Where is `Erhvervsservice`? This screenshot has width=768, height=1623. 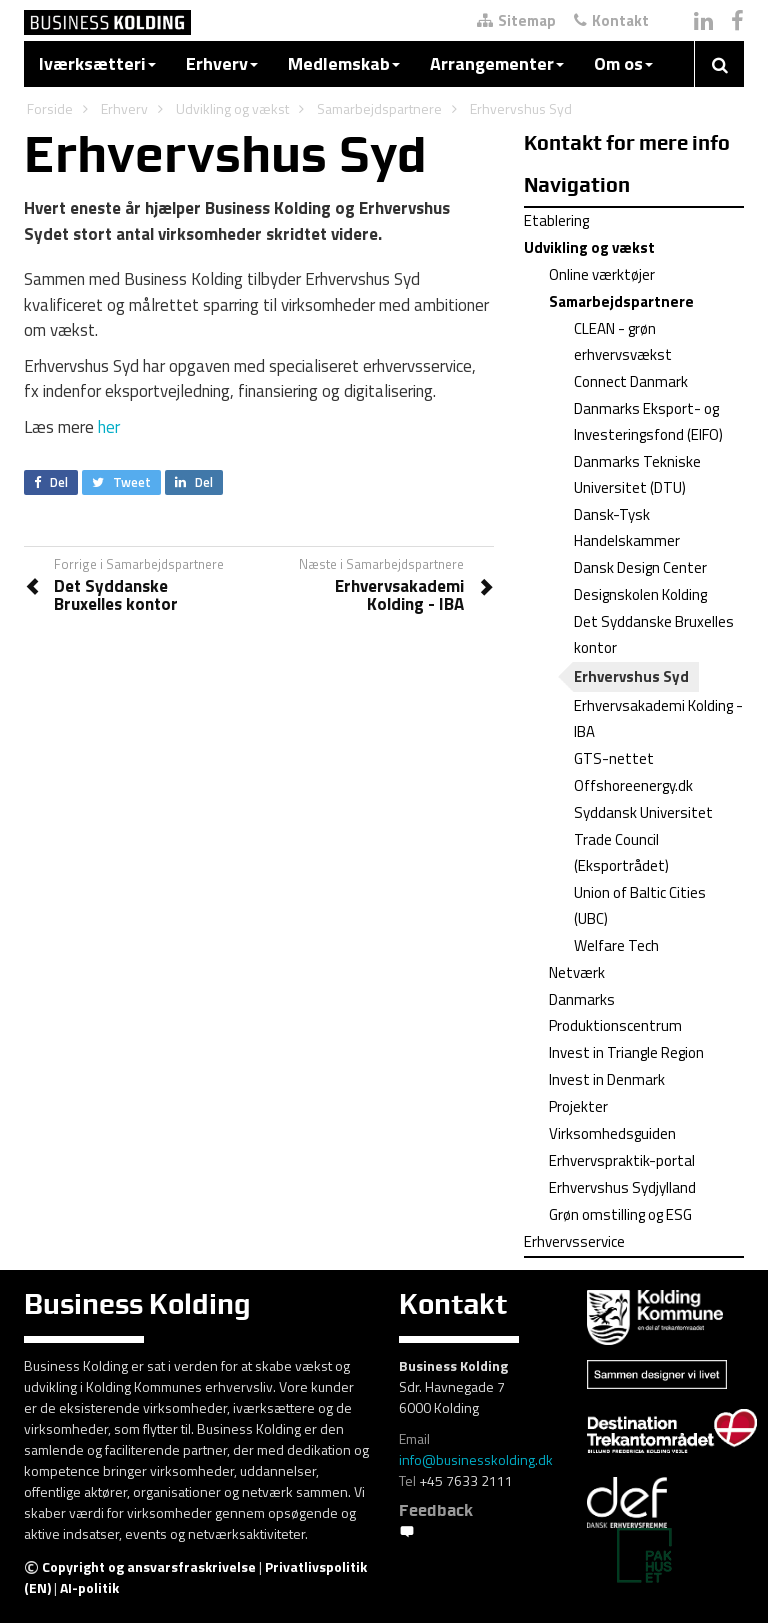
Erhvervsservice is located at coordinates (574, 1241).